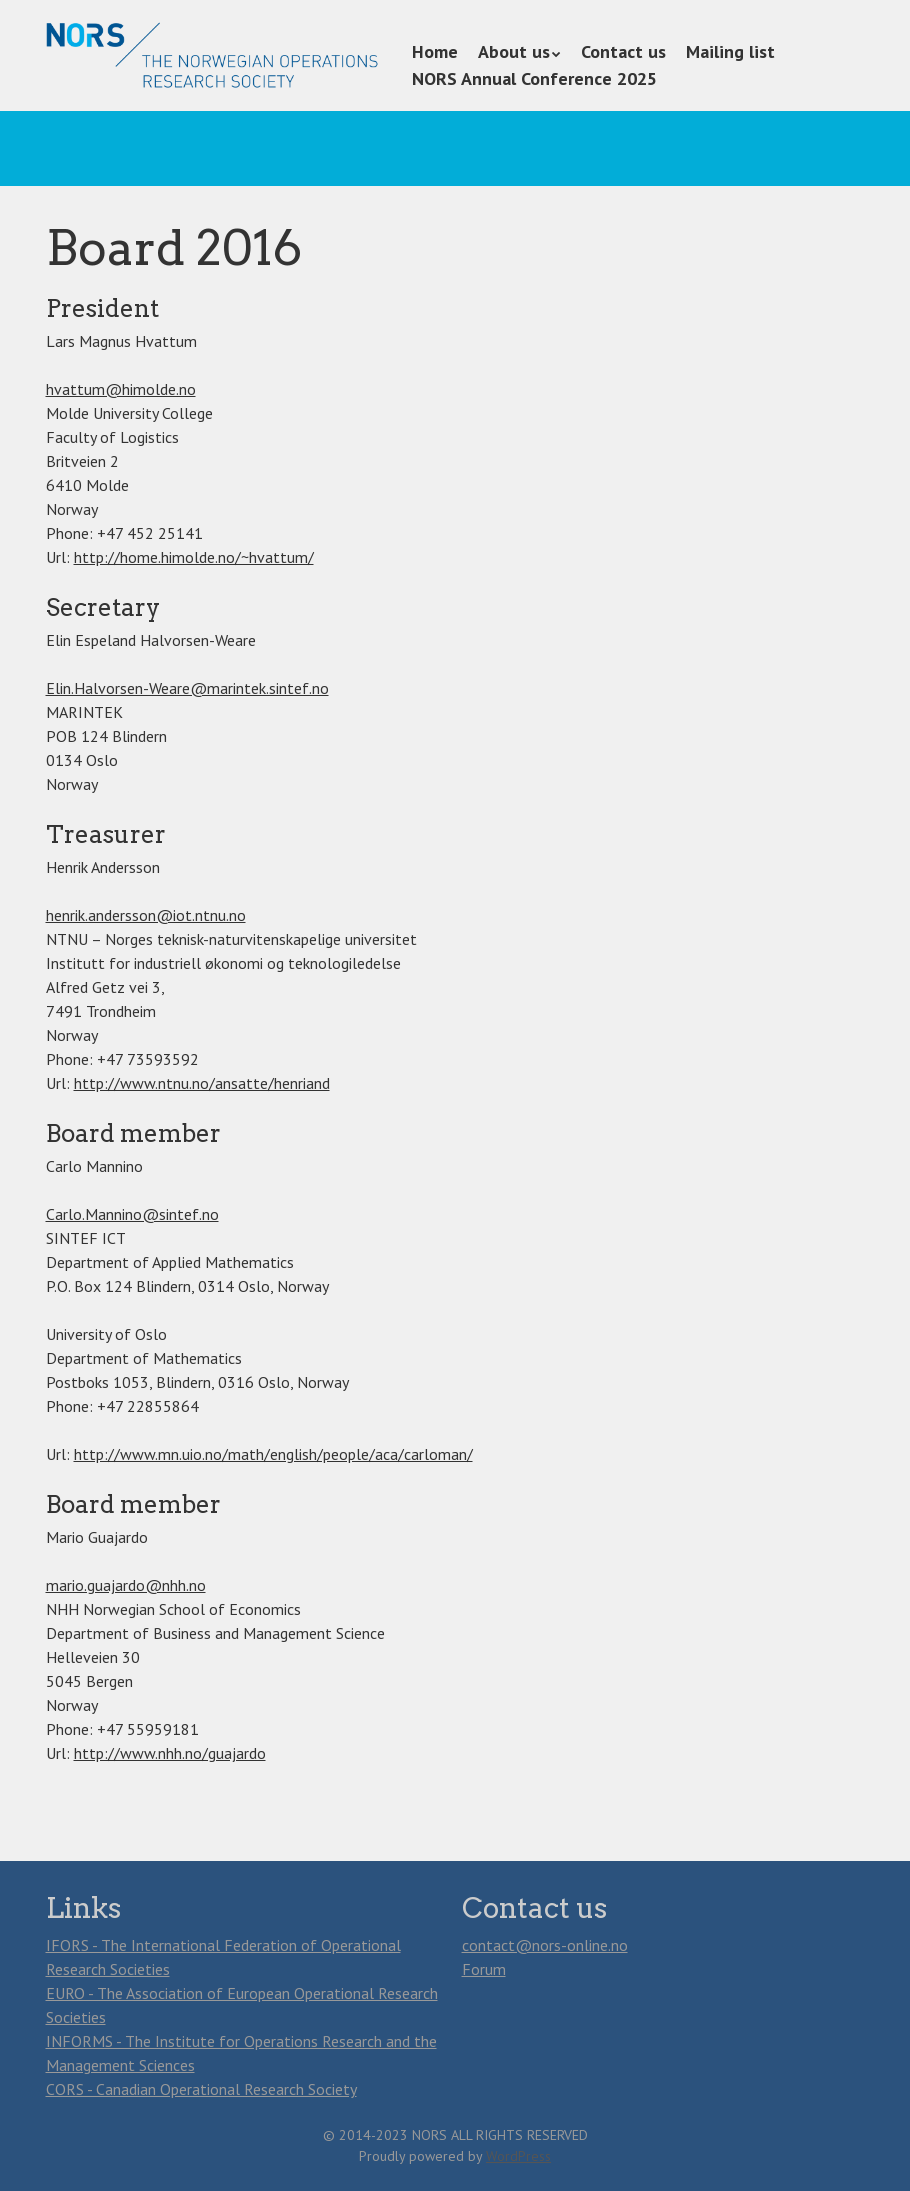  Describe the element at coordinates (201, 2089) in the screenshot. I see `CORS - Canadian Operational Research Society` at that location.